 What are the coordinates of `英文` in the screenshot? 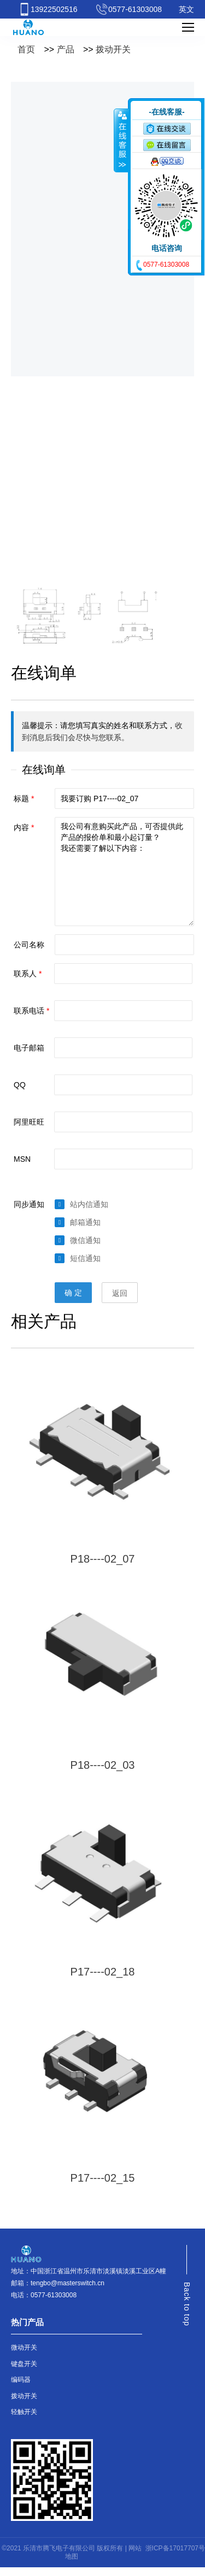 It's located at (186, 9).